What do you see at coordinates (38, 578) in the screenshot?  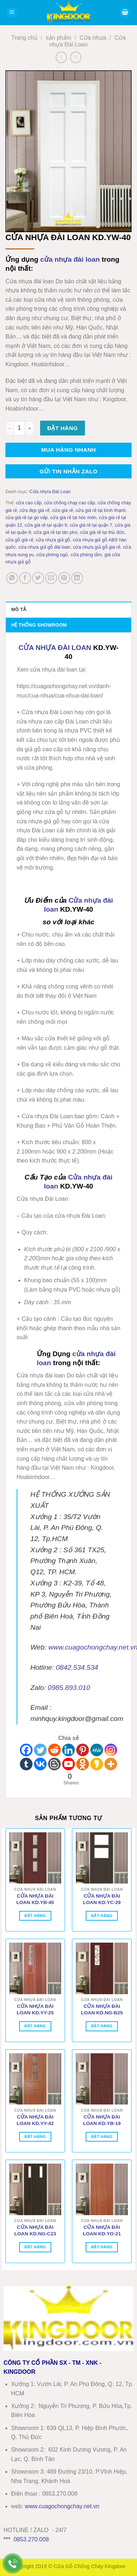 I see `[Chia sẻ trên Twitter]` at bounding box center [38, 578].